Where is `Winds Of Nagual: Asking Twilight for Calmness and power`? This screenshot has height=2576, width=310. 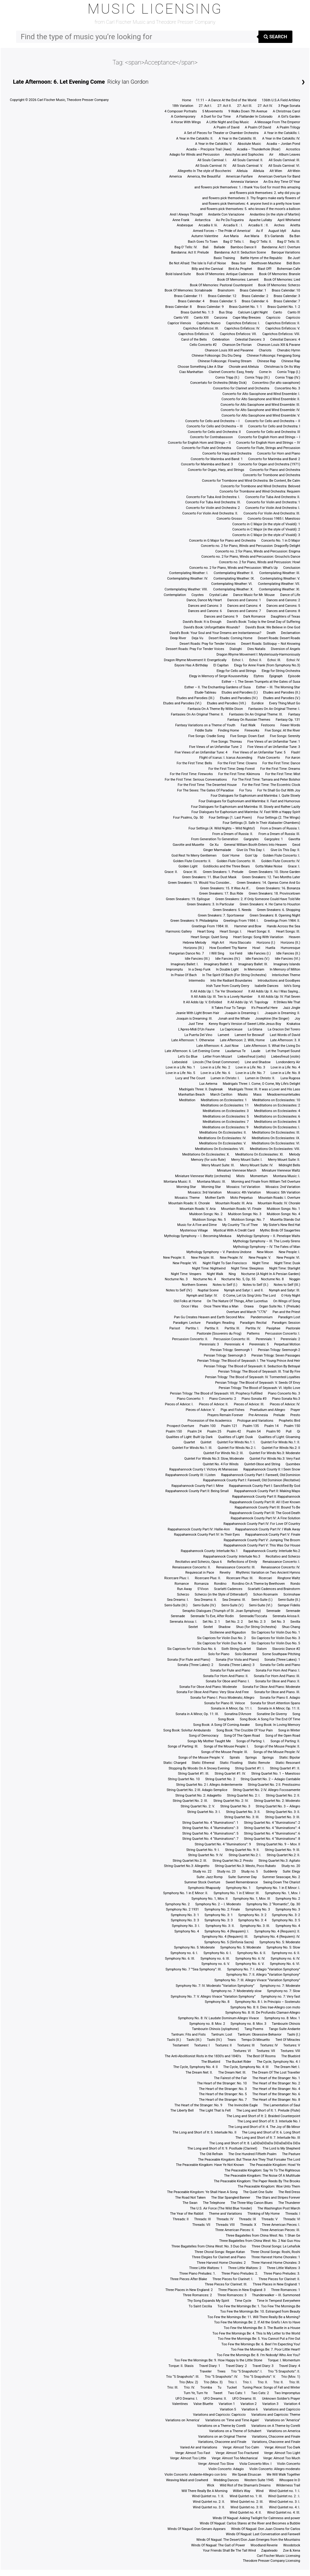
Winds Of Nagual: Asking Twilight for Calmness and power is located at coordinates (256, 2518).